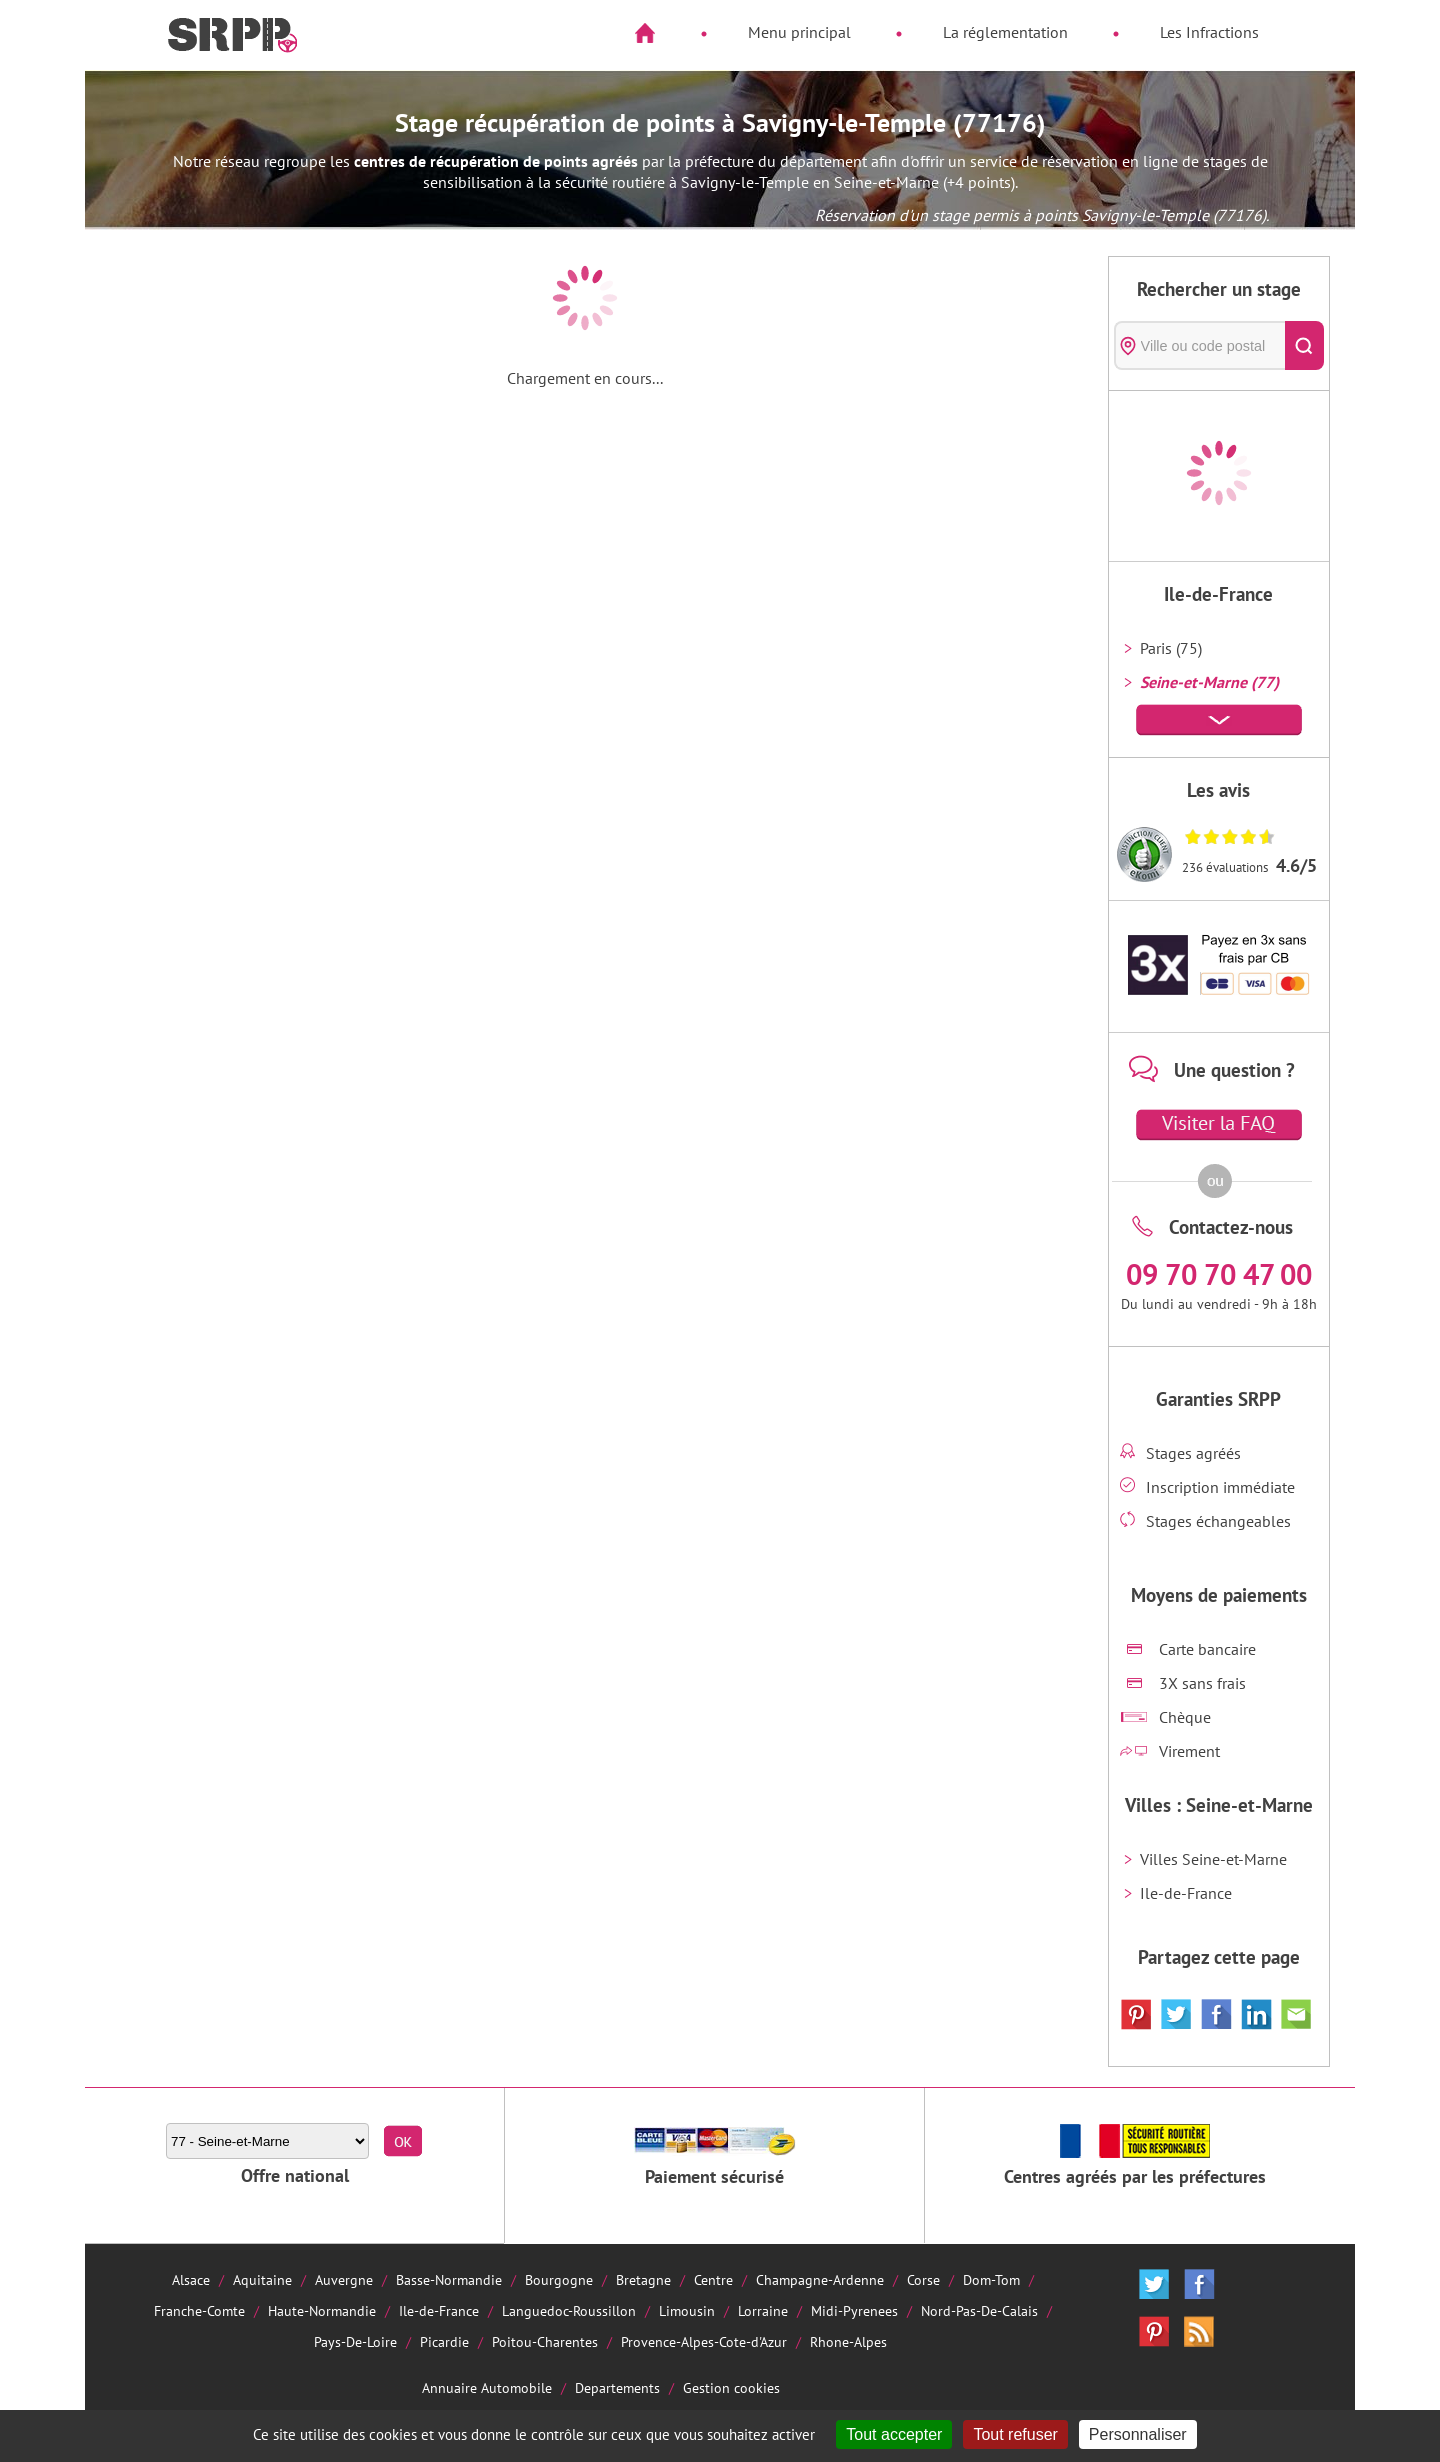 The width and height of the screenshot is (1440, 2462). I want to click on Dom-Tom, so click(991, 2279).